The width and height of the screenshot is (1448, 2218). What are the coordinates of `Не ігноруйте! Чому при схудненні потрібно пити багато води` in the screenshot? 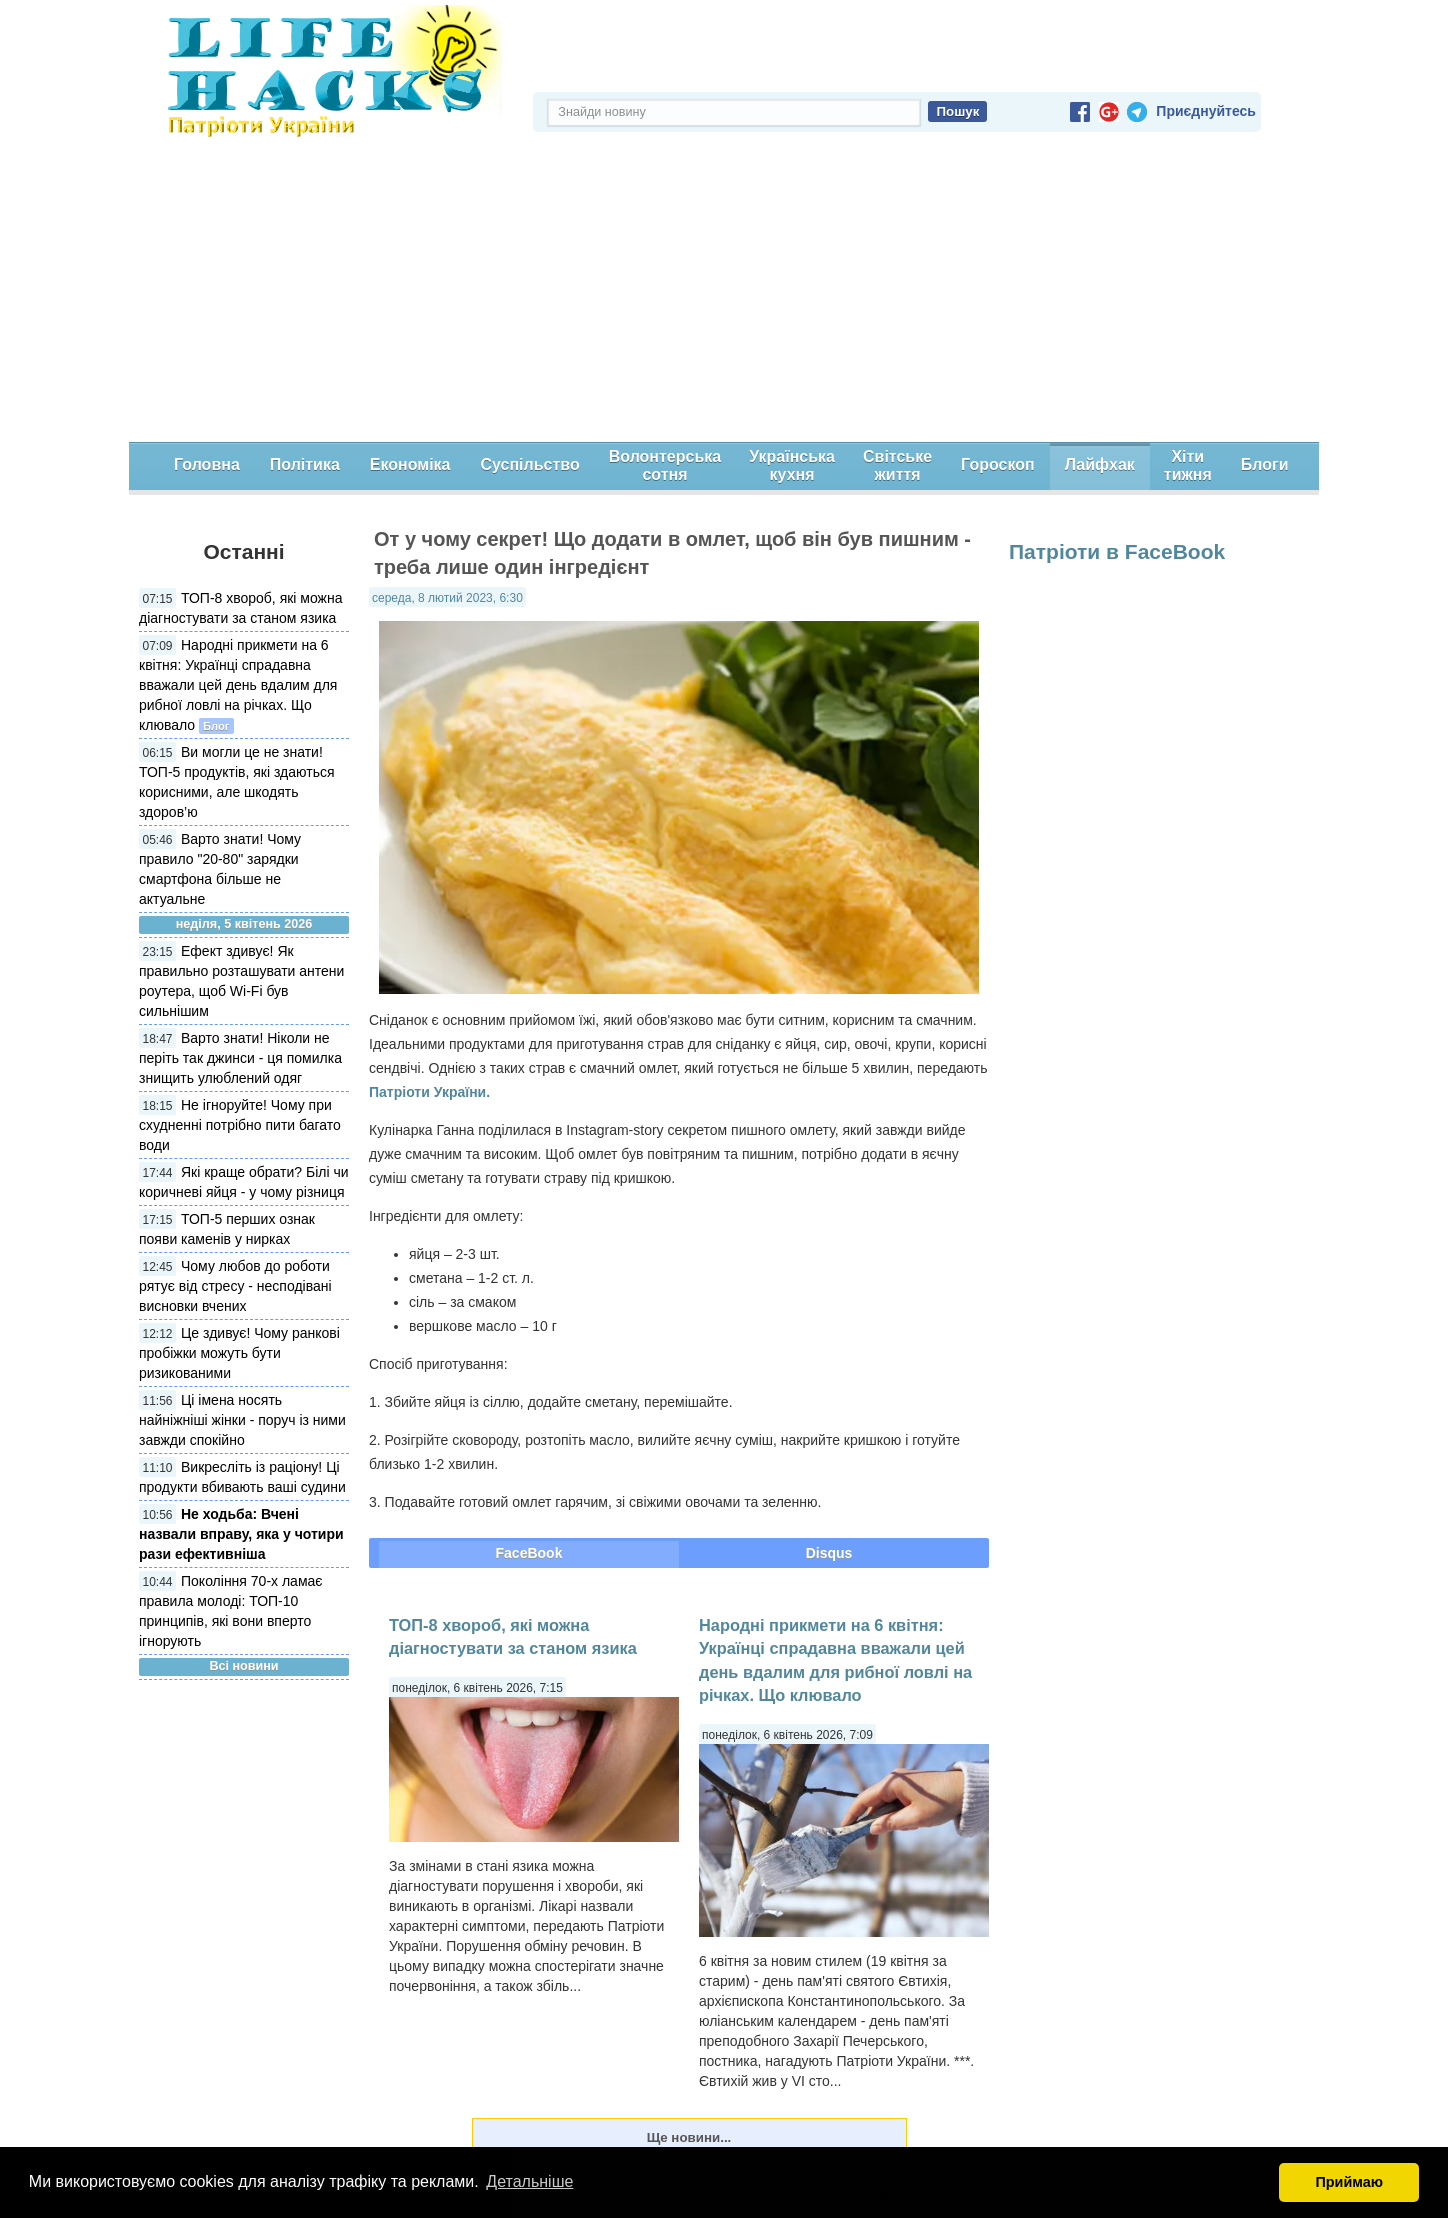 It's located at (240, 1125).